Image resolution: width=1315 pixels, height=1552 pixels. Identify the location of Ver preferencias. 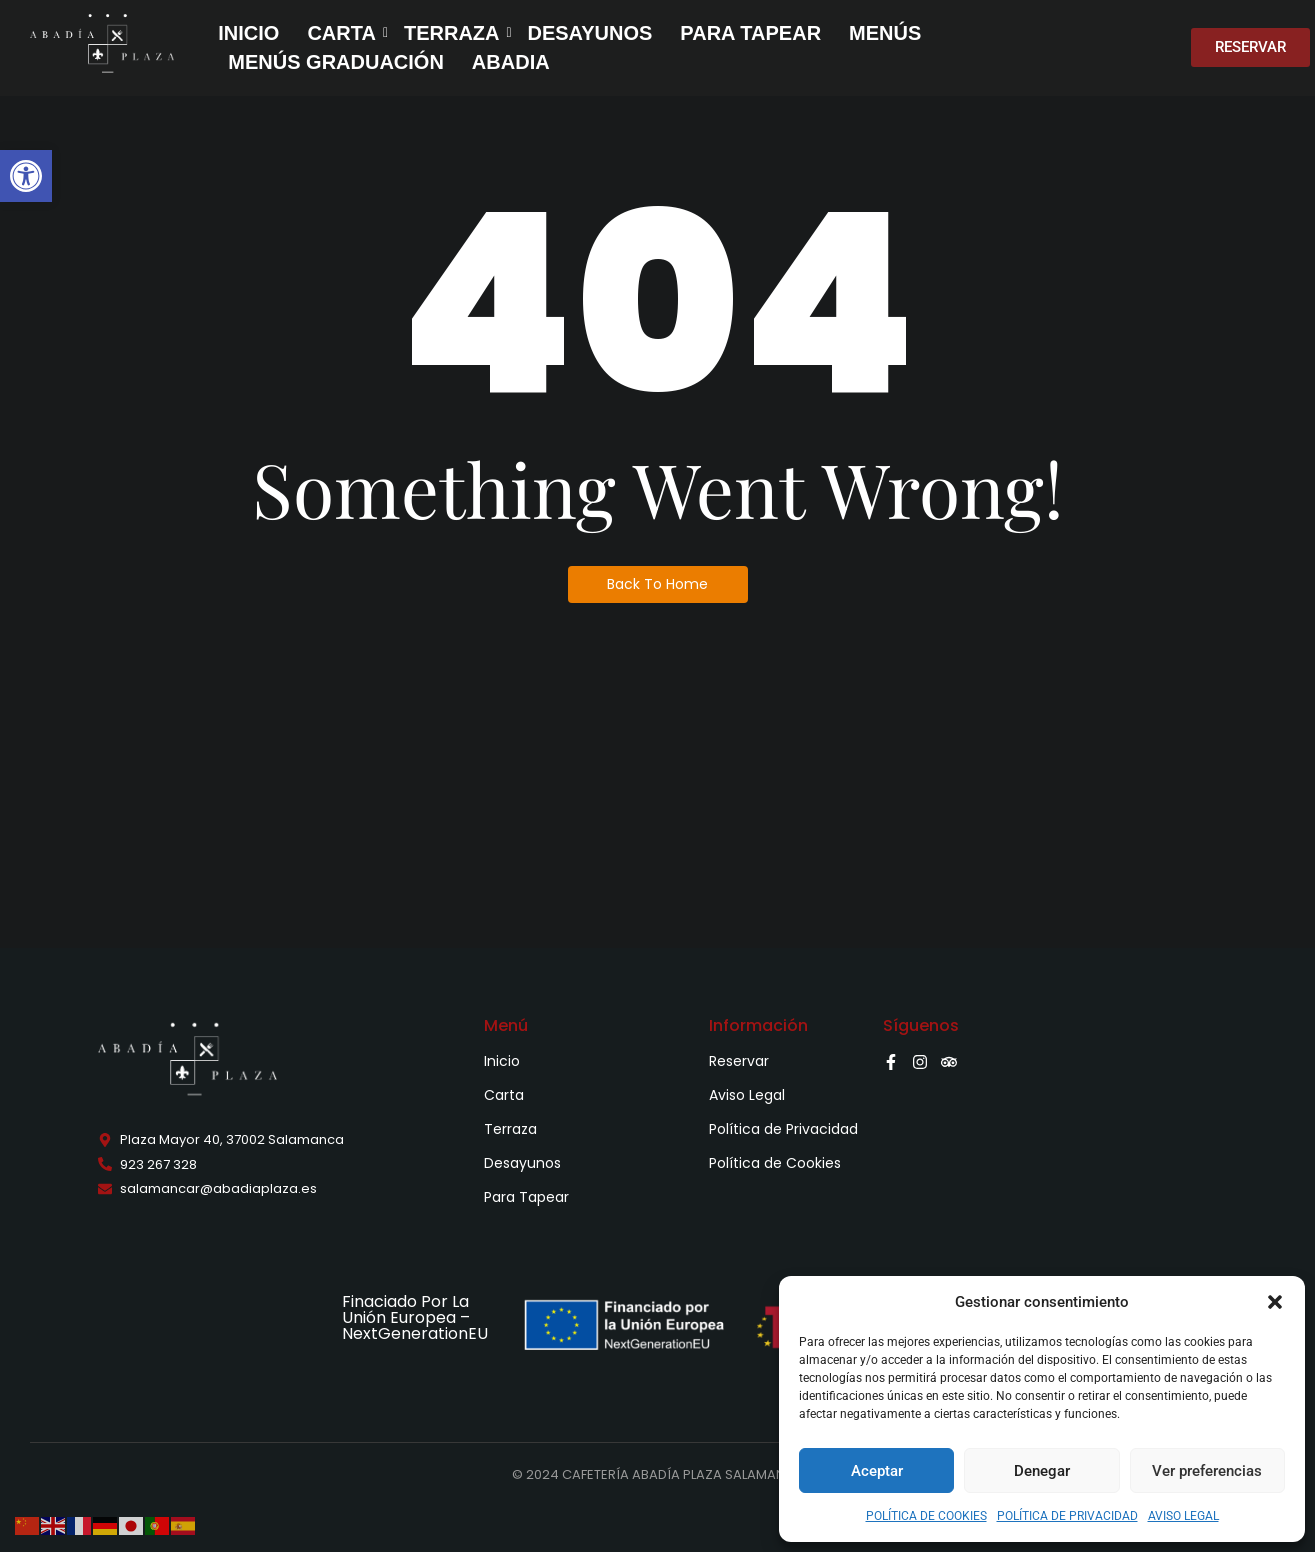
(1207, 1471).